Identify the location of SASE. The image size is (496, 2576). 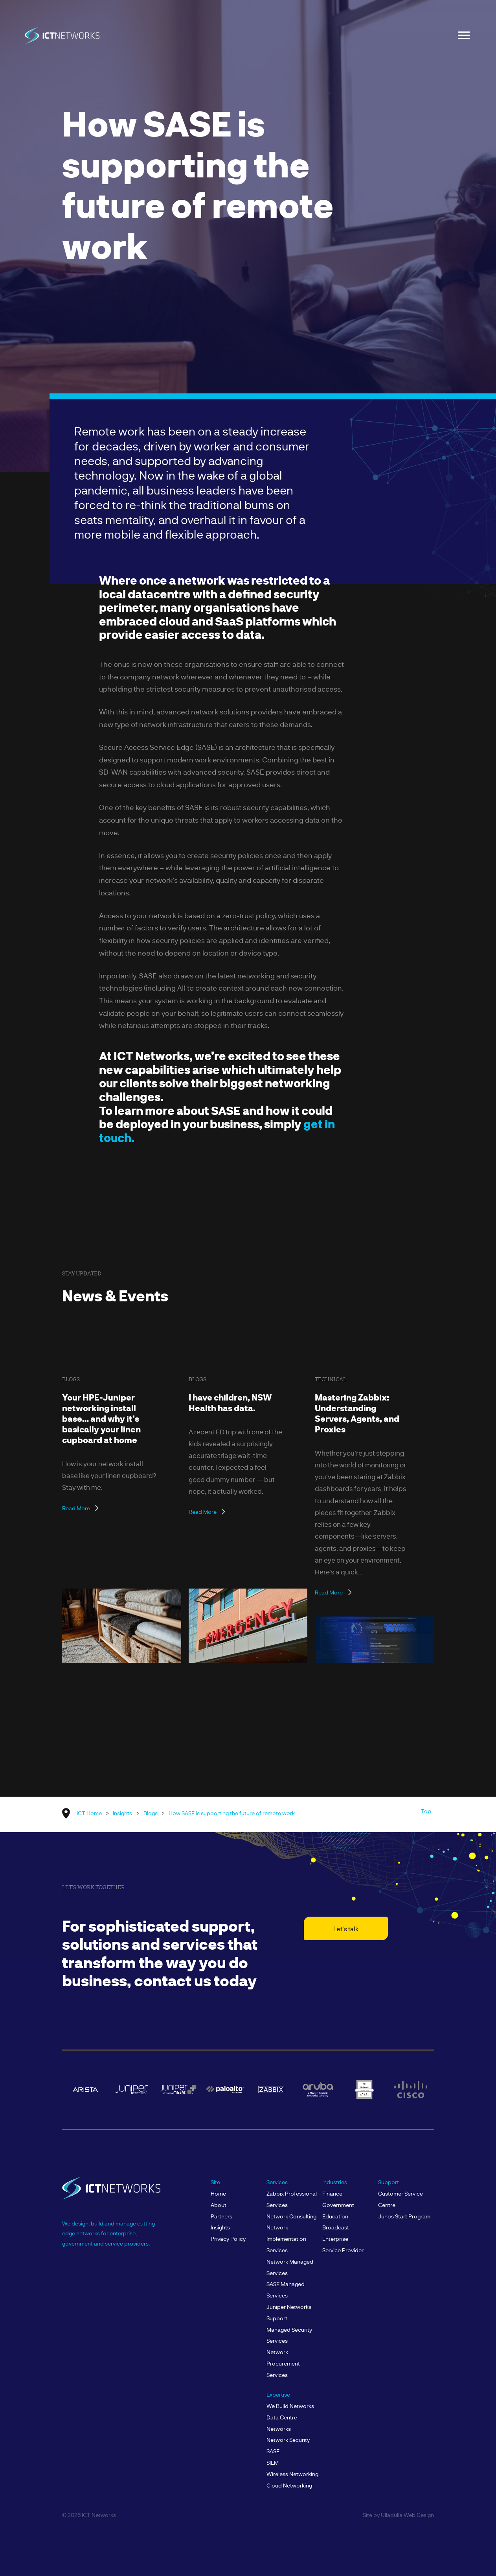
(272, 2451).